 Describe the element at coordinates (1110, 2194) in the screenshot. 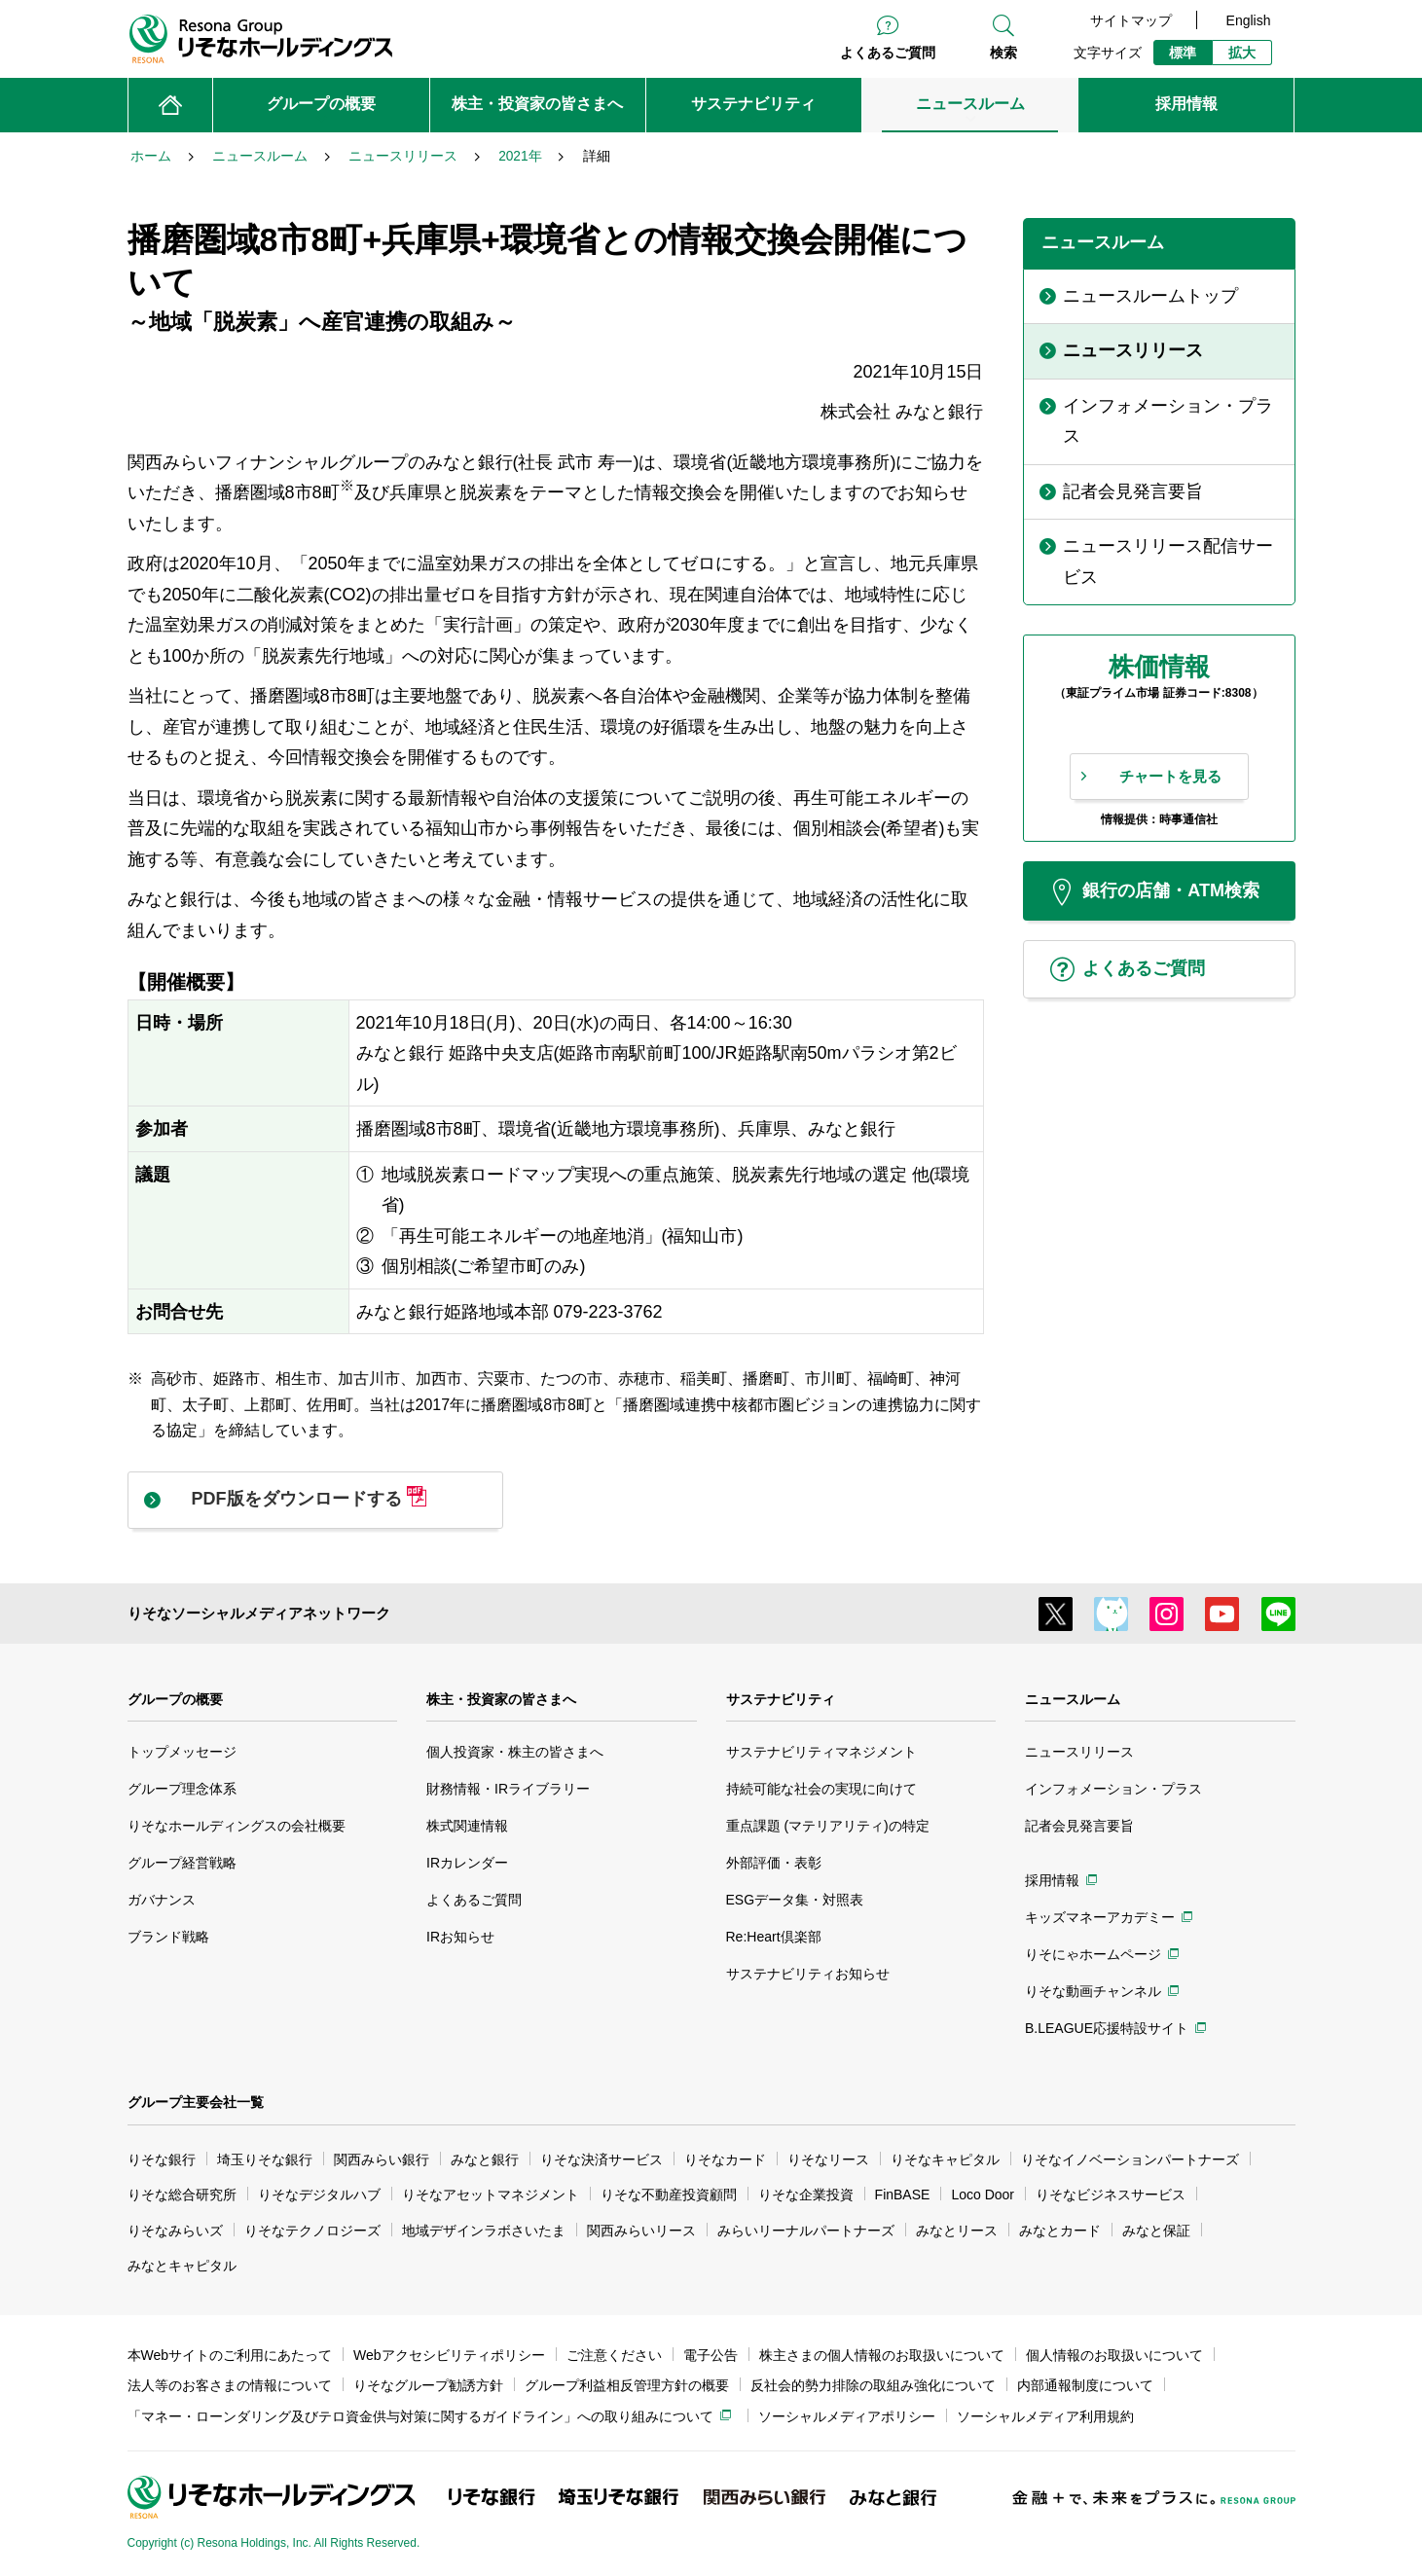

I see `りそなビジネスサービス` at that location.